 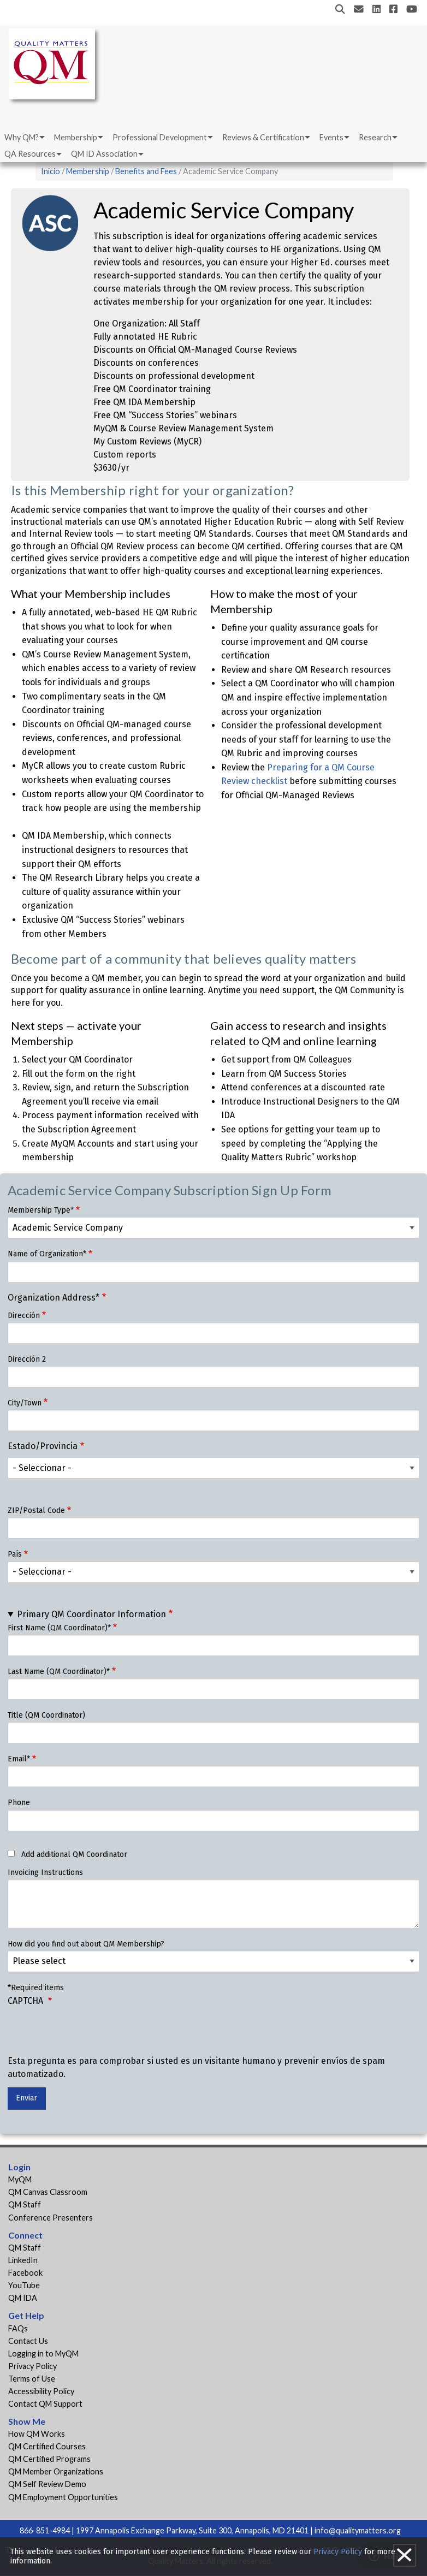 I want to click on Research, so click(x=375, y=137).